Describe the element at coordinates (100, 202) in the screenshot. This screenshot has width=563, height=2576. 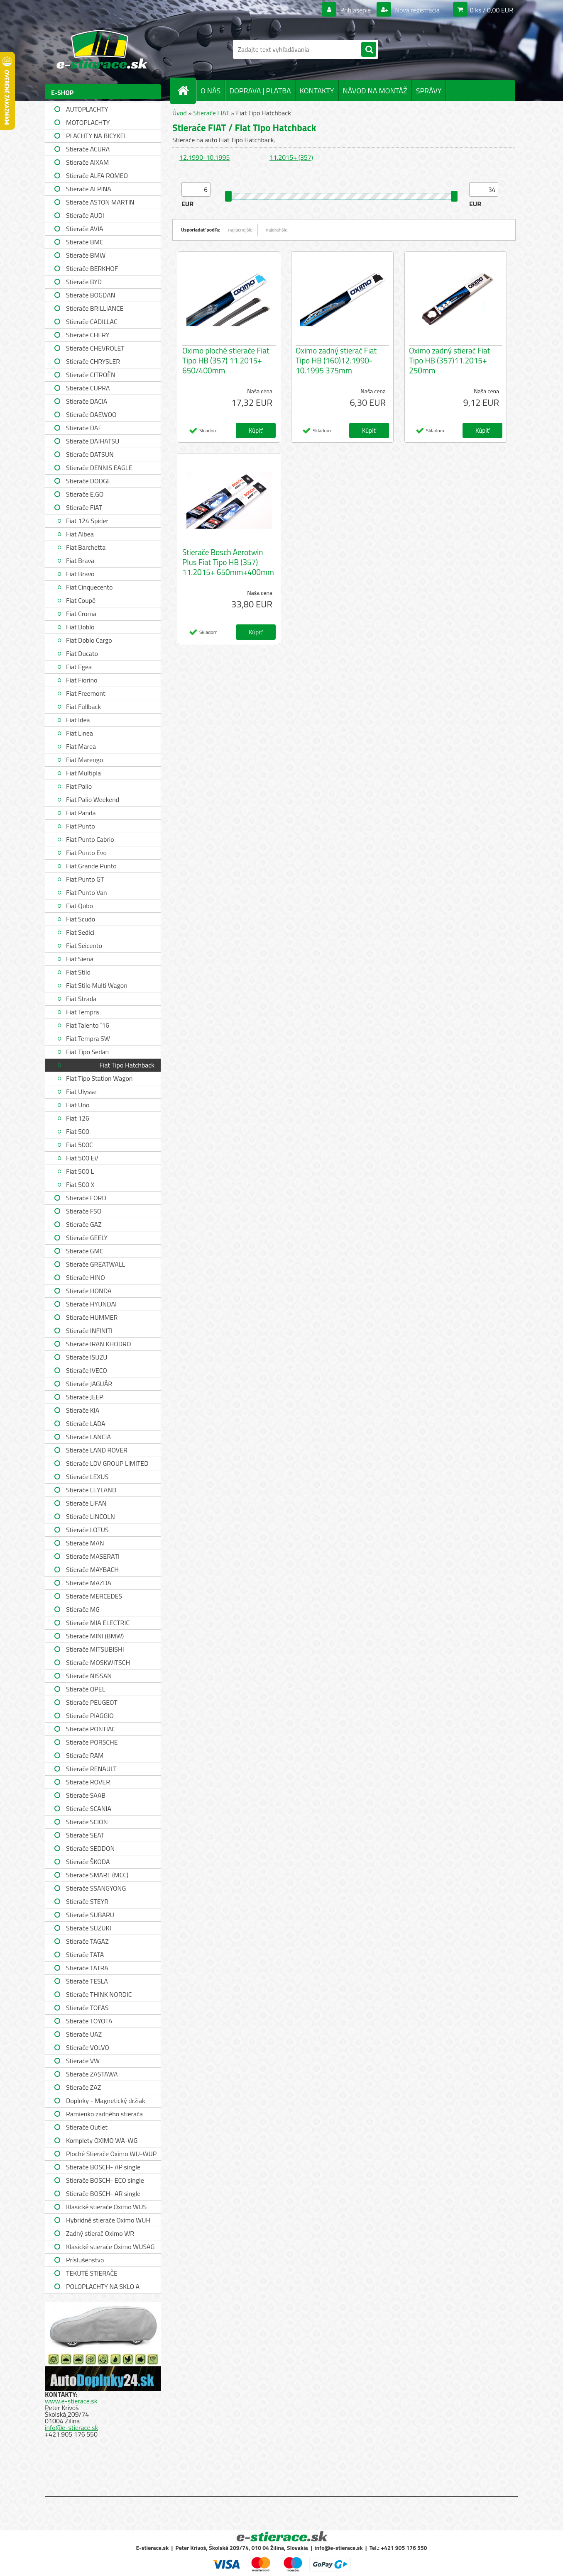
I see `Stierače ASTON MARTIN` at that location.